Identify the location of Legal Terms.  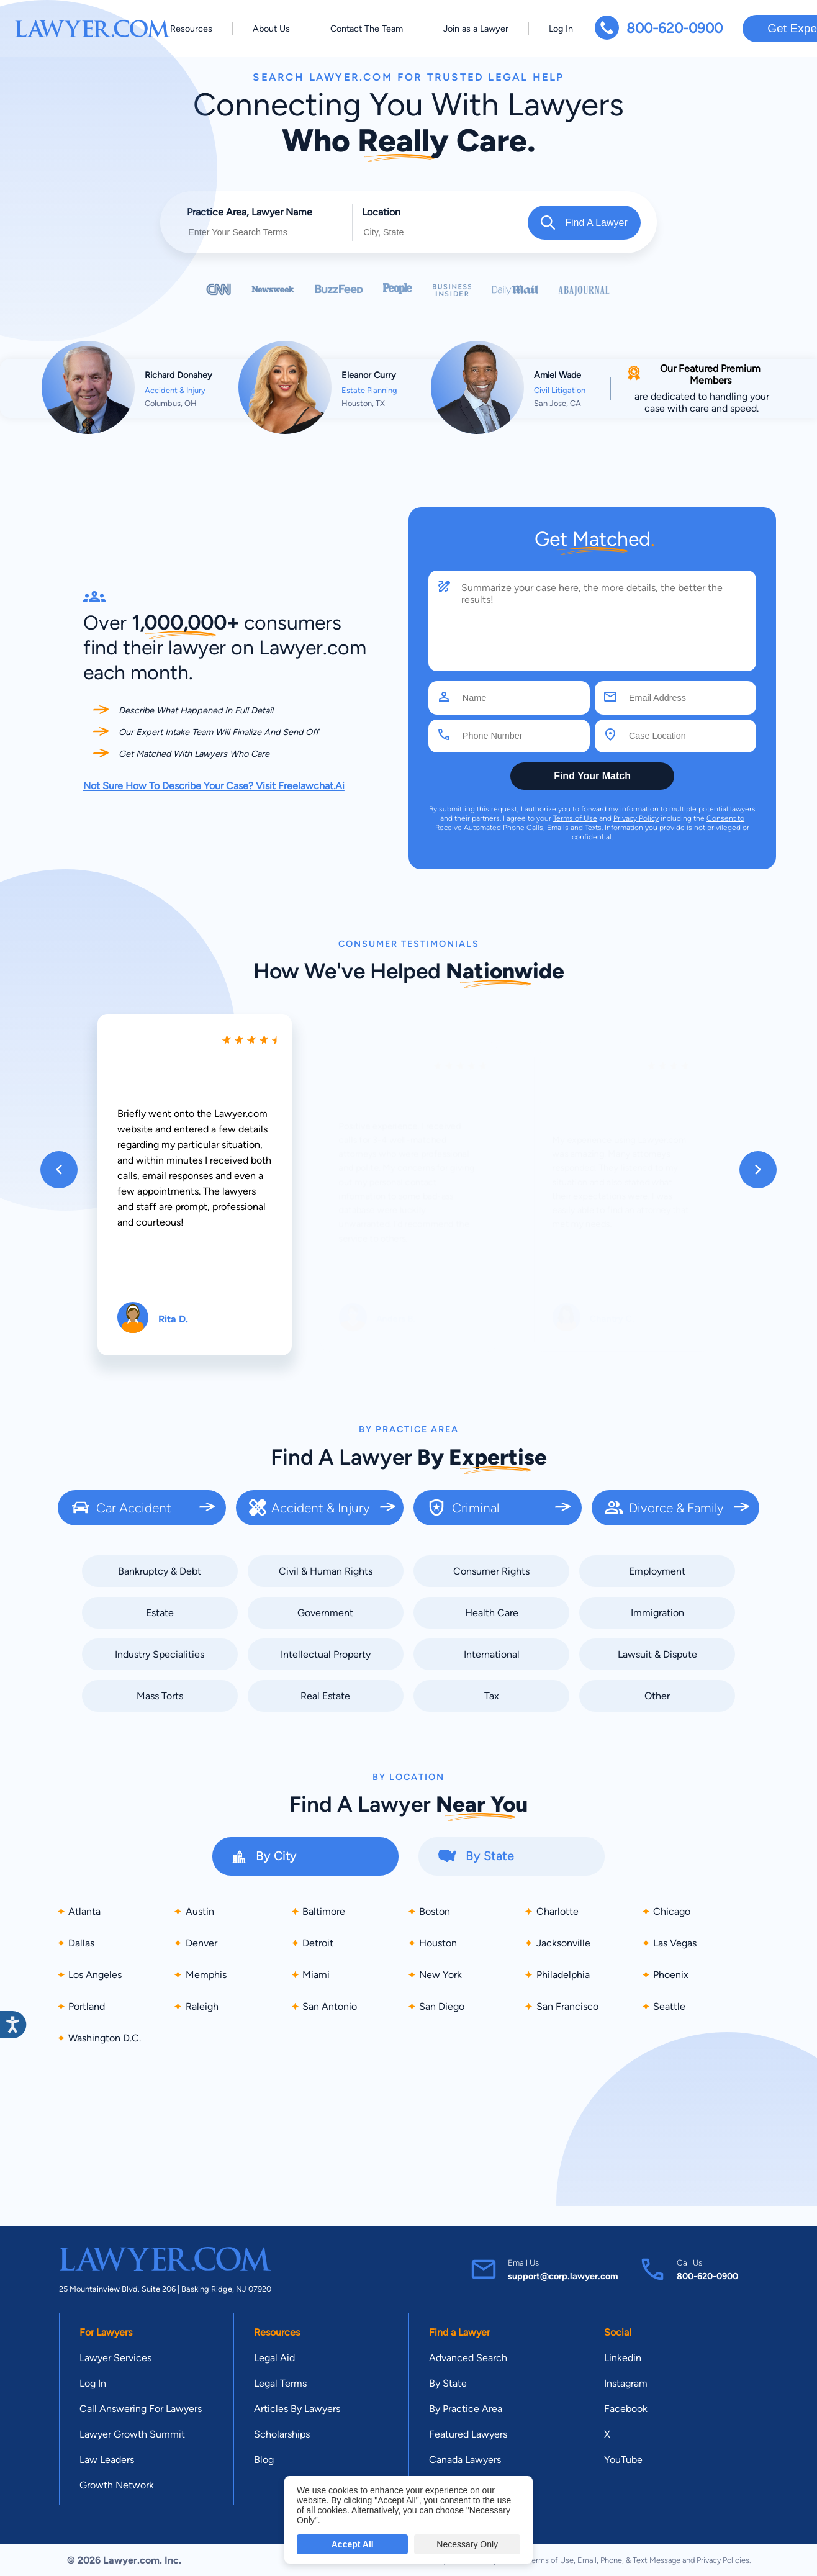
(280, 2383).